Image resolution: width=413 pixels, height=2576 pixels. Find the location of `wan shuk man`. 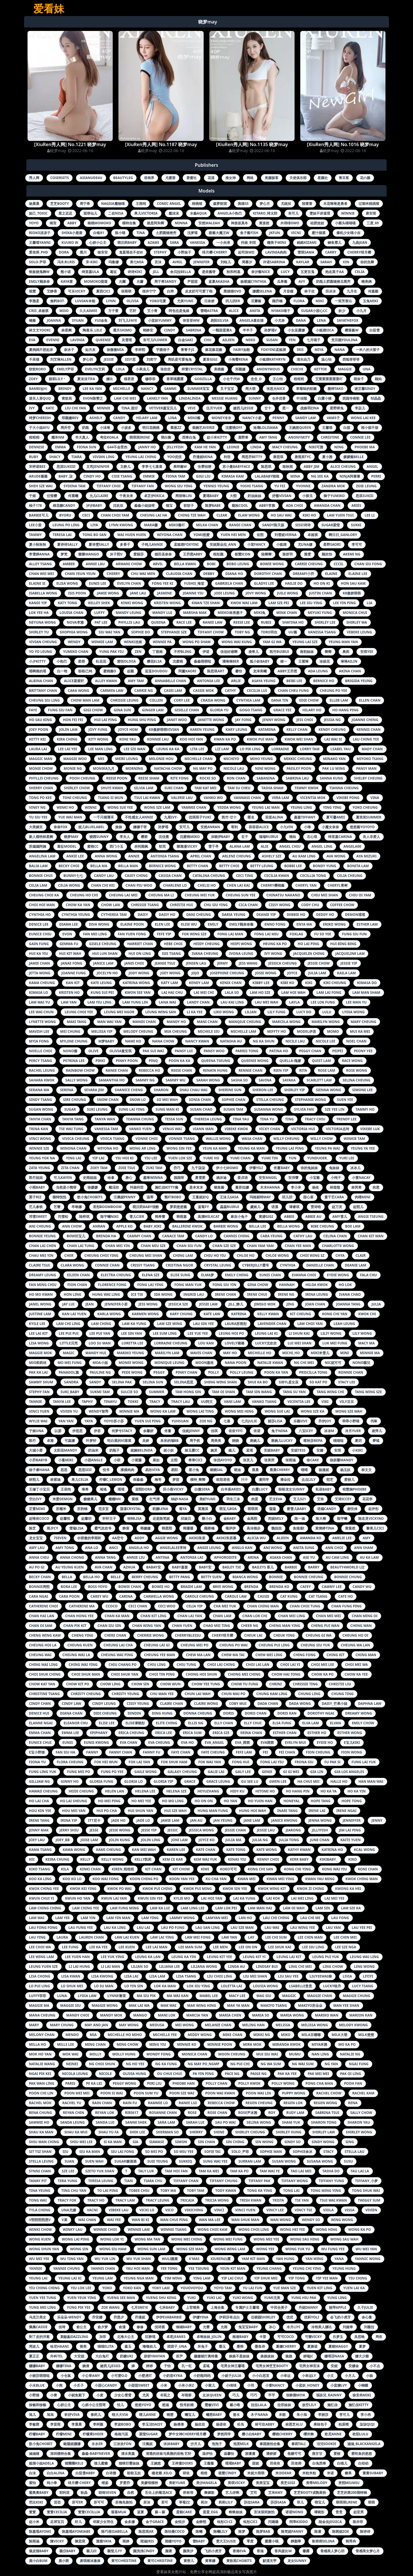

wan shuk man is located at coordinates (245, 2219).